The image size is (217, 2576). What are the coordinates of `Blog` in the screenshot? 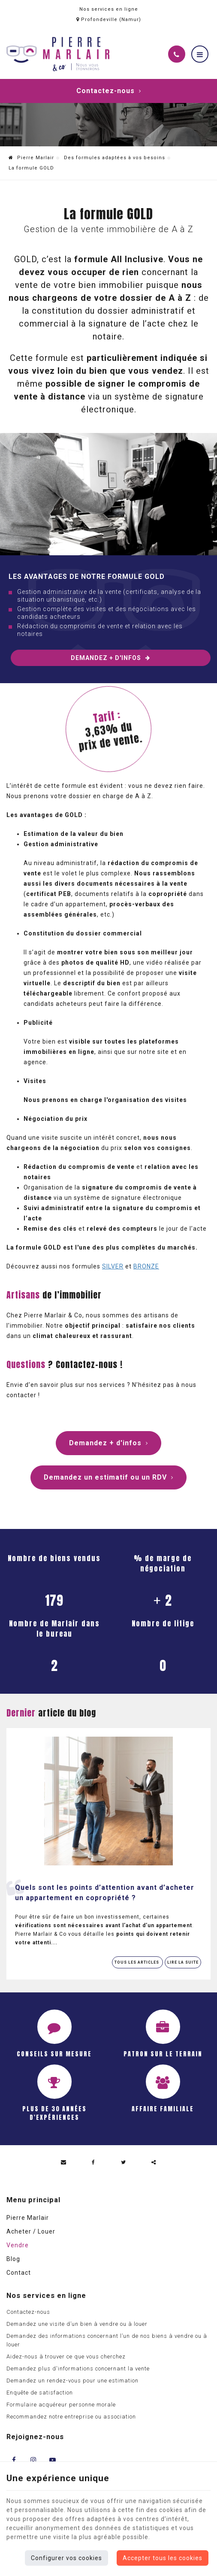 It's located at (13, 2258).